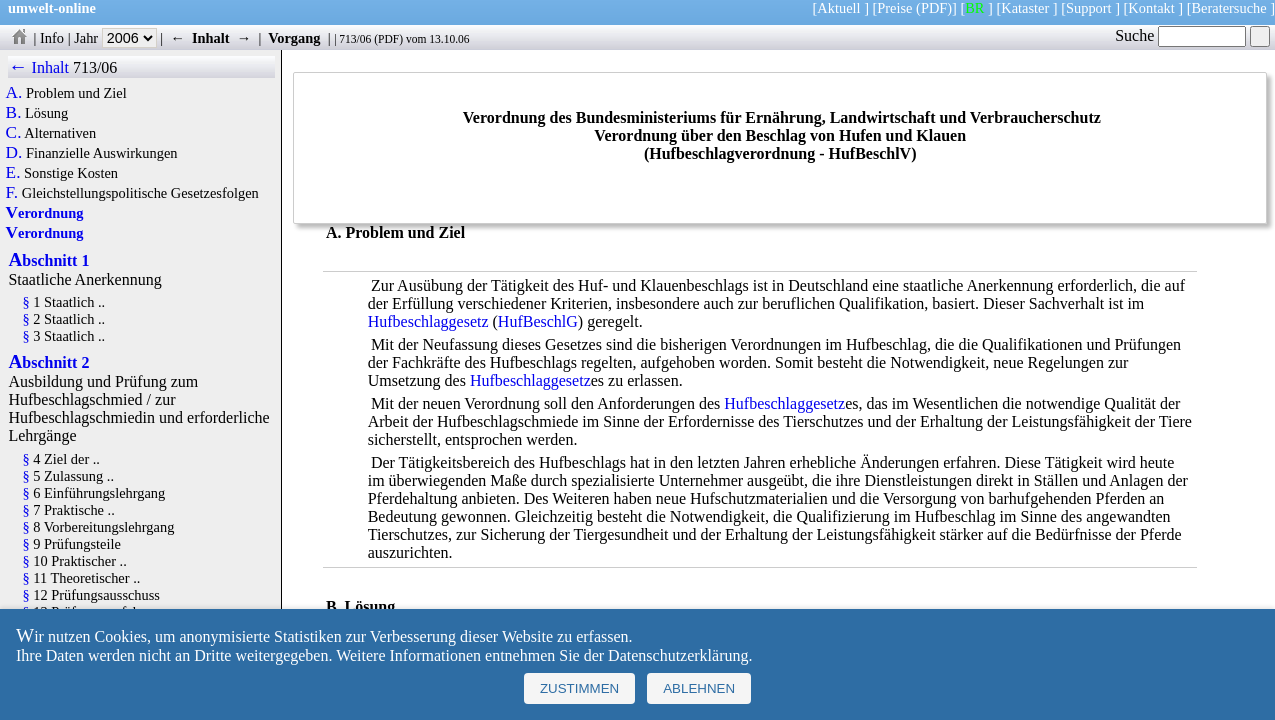  Describe the element at coordinates (48, 362) in the screenshot. I see `Abschnitt 2` at that location.